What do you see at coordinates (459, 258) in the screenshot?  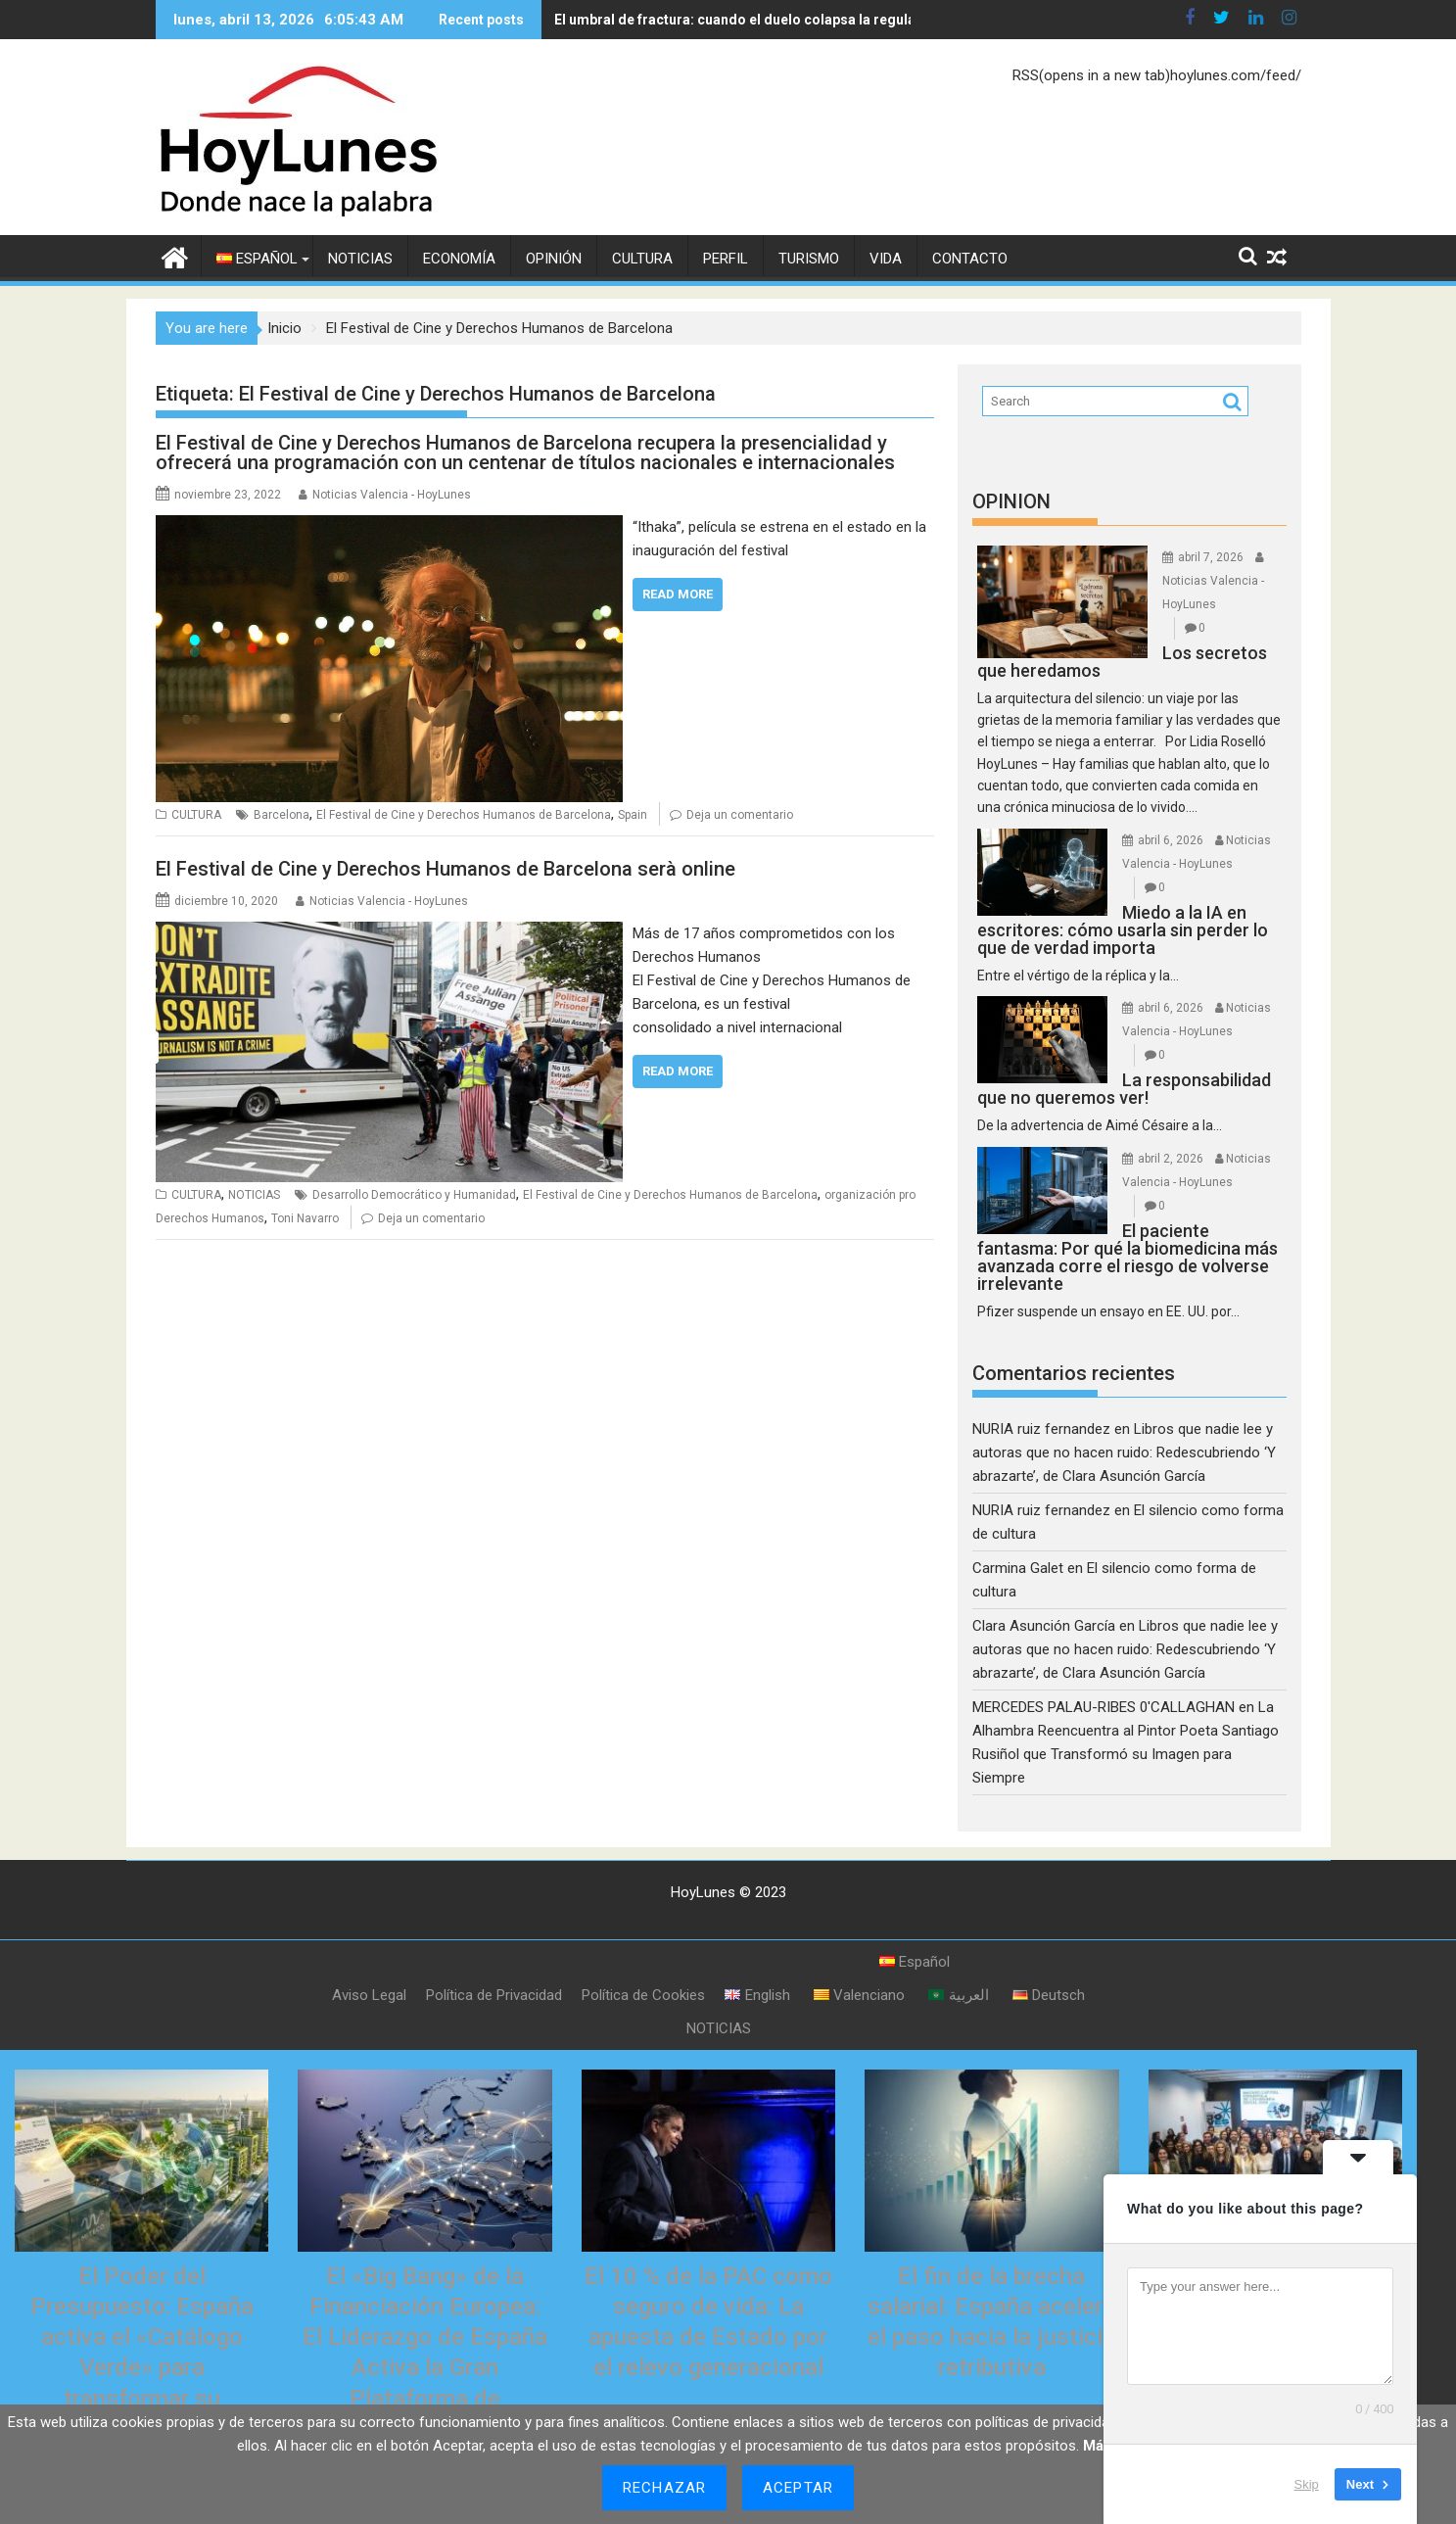 I see `ECONOMÍA` at bounding box center [459, 258].